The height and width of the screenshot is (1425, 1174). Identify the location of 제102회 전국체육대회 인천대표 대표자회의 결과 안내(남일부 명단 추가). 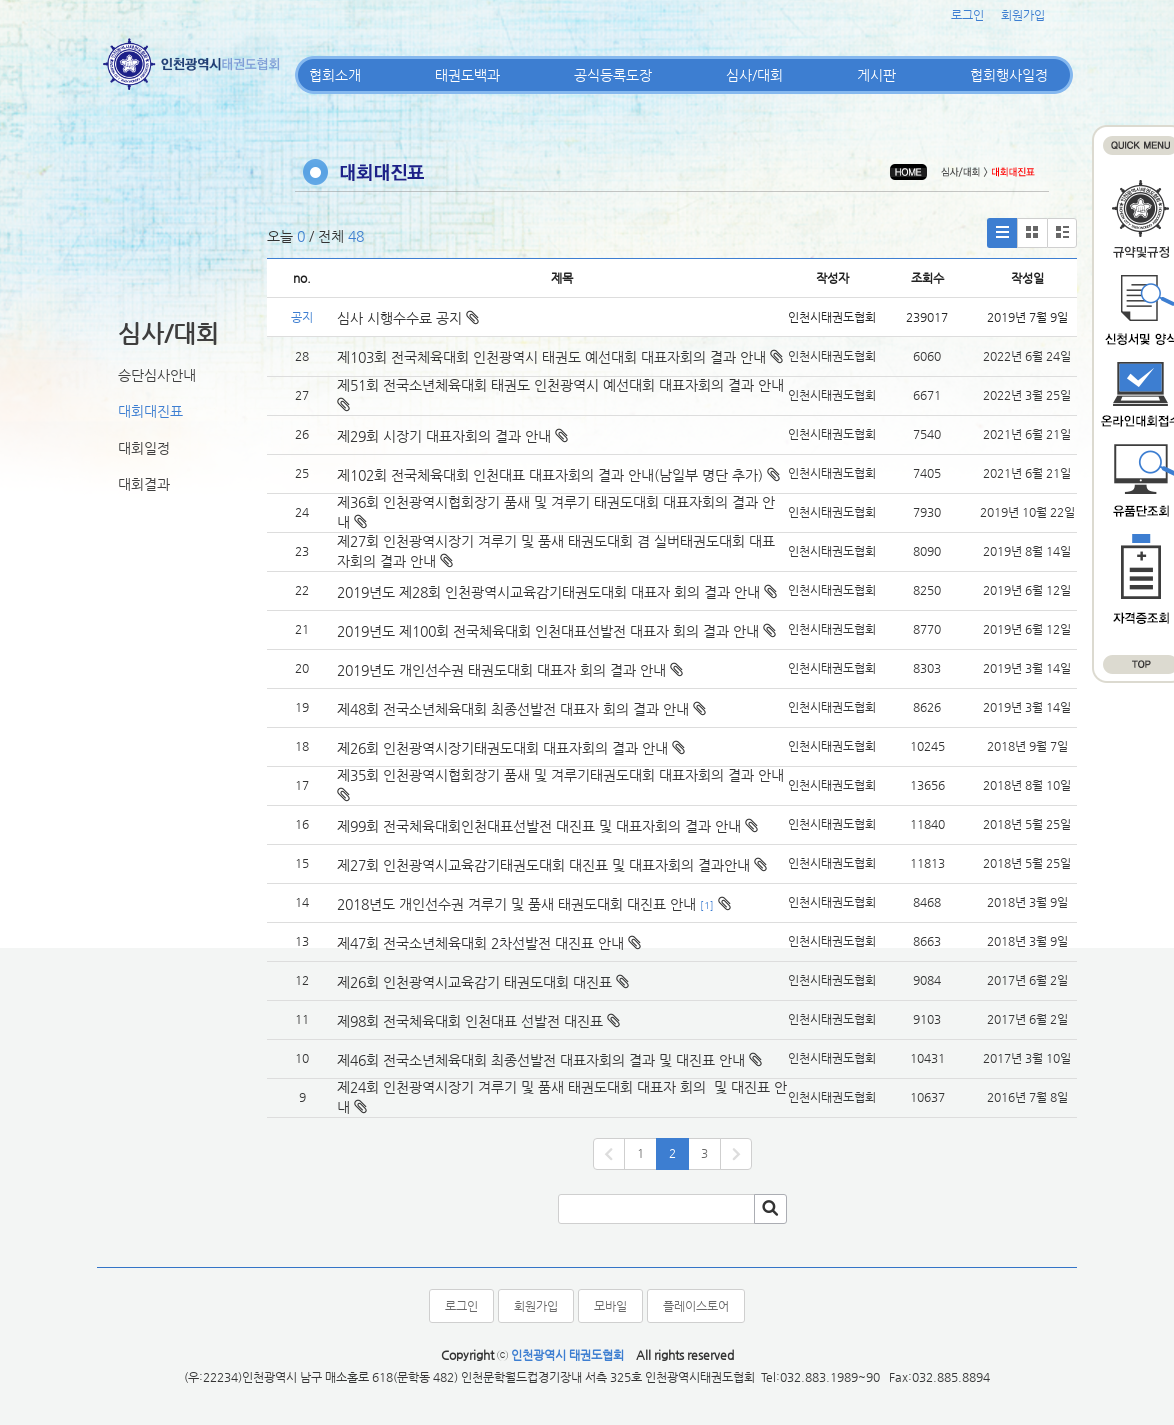
(550, 475).